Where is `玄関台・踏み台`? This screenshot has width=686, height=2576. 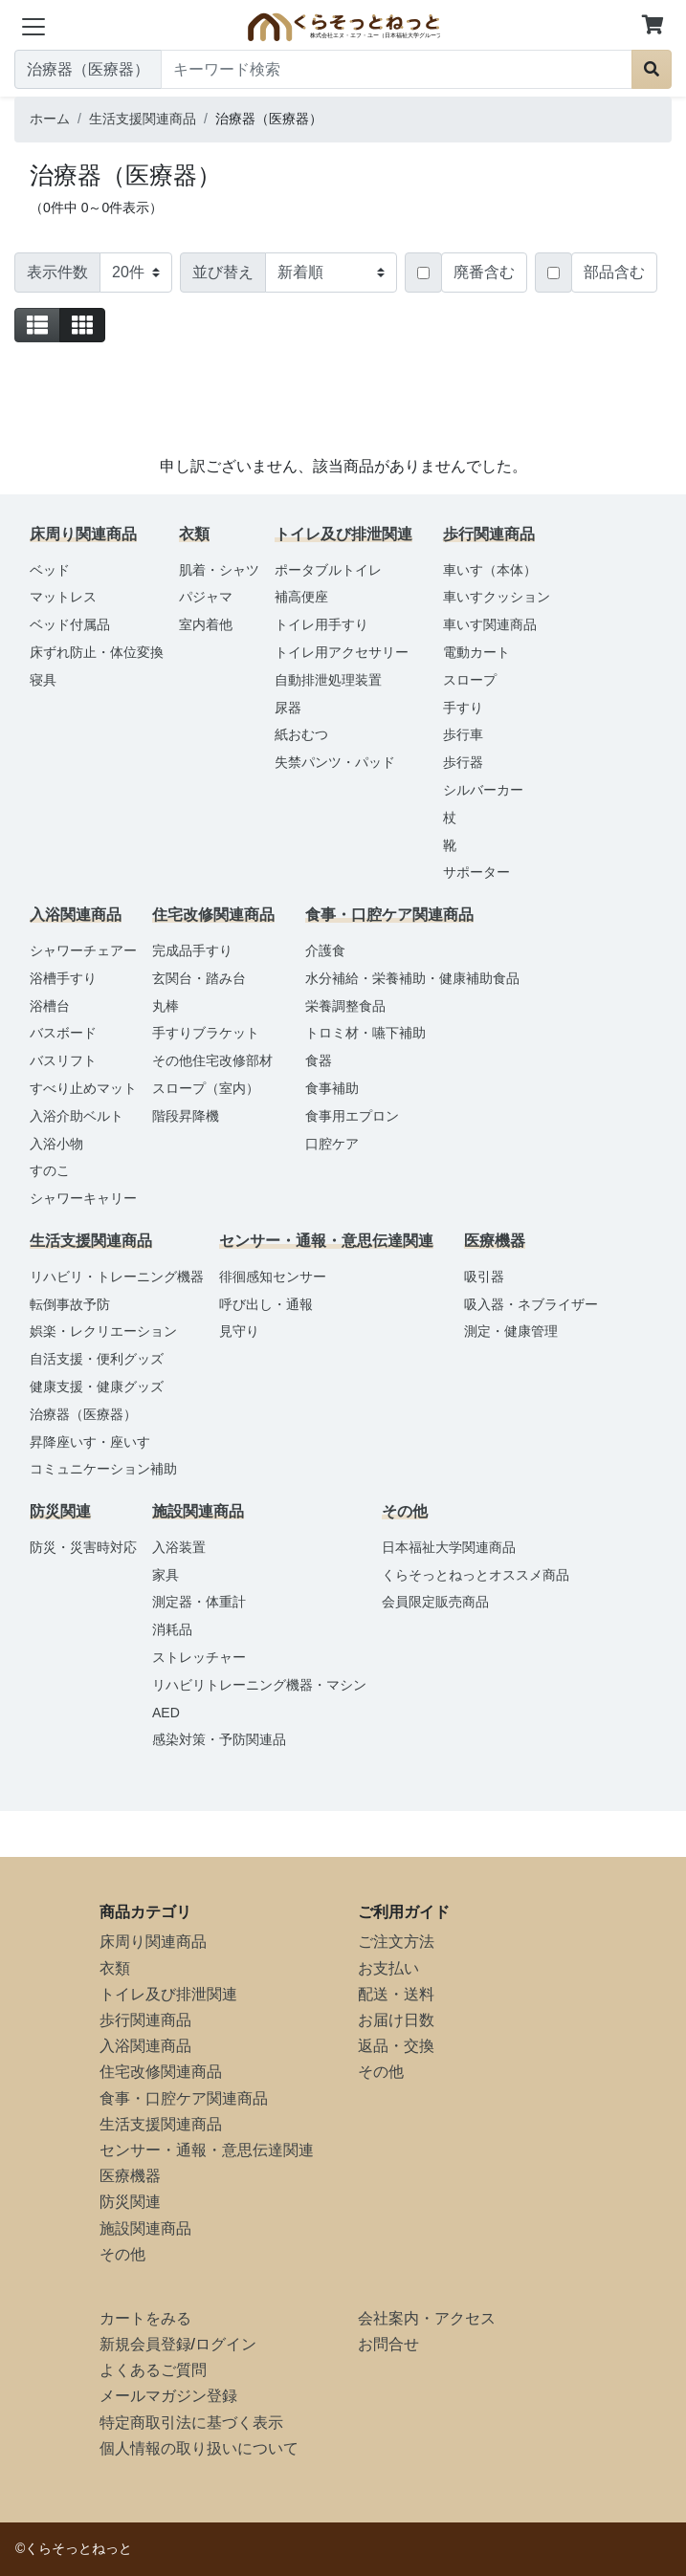 玄関台・踏み台 is located at coordinates (199, 978).